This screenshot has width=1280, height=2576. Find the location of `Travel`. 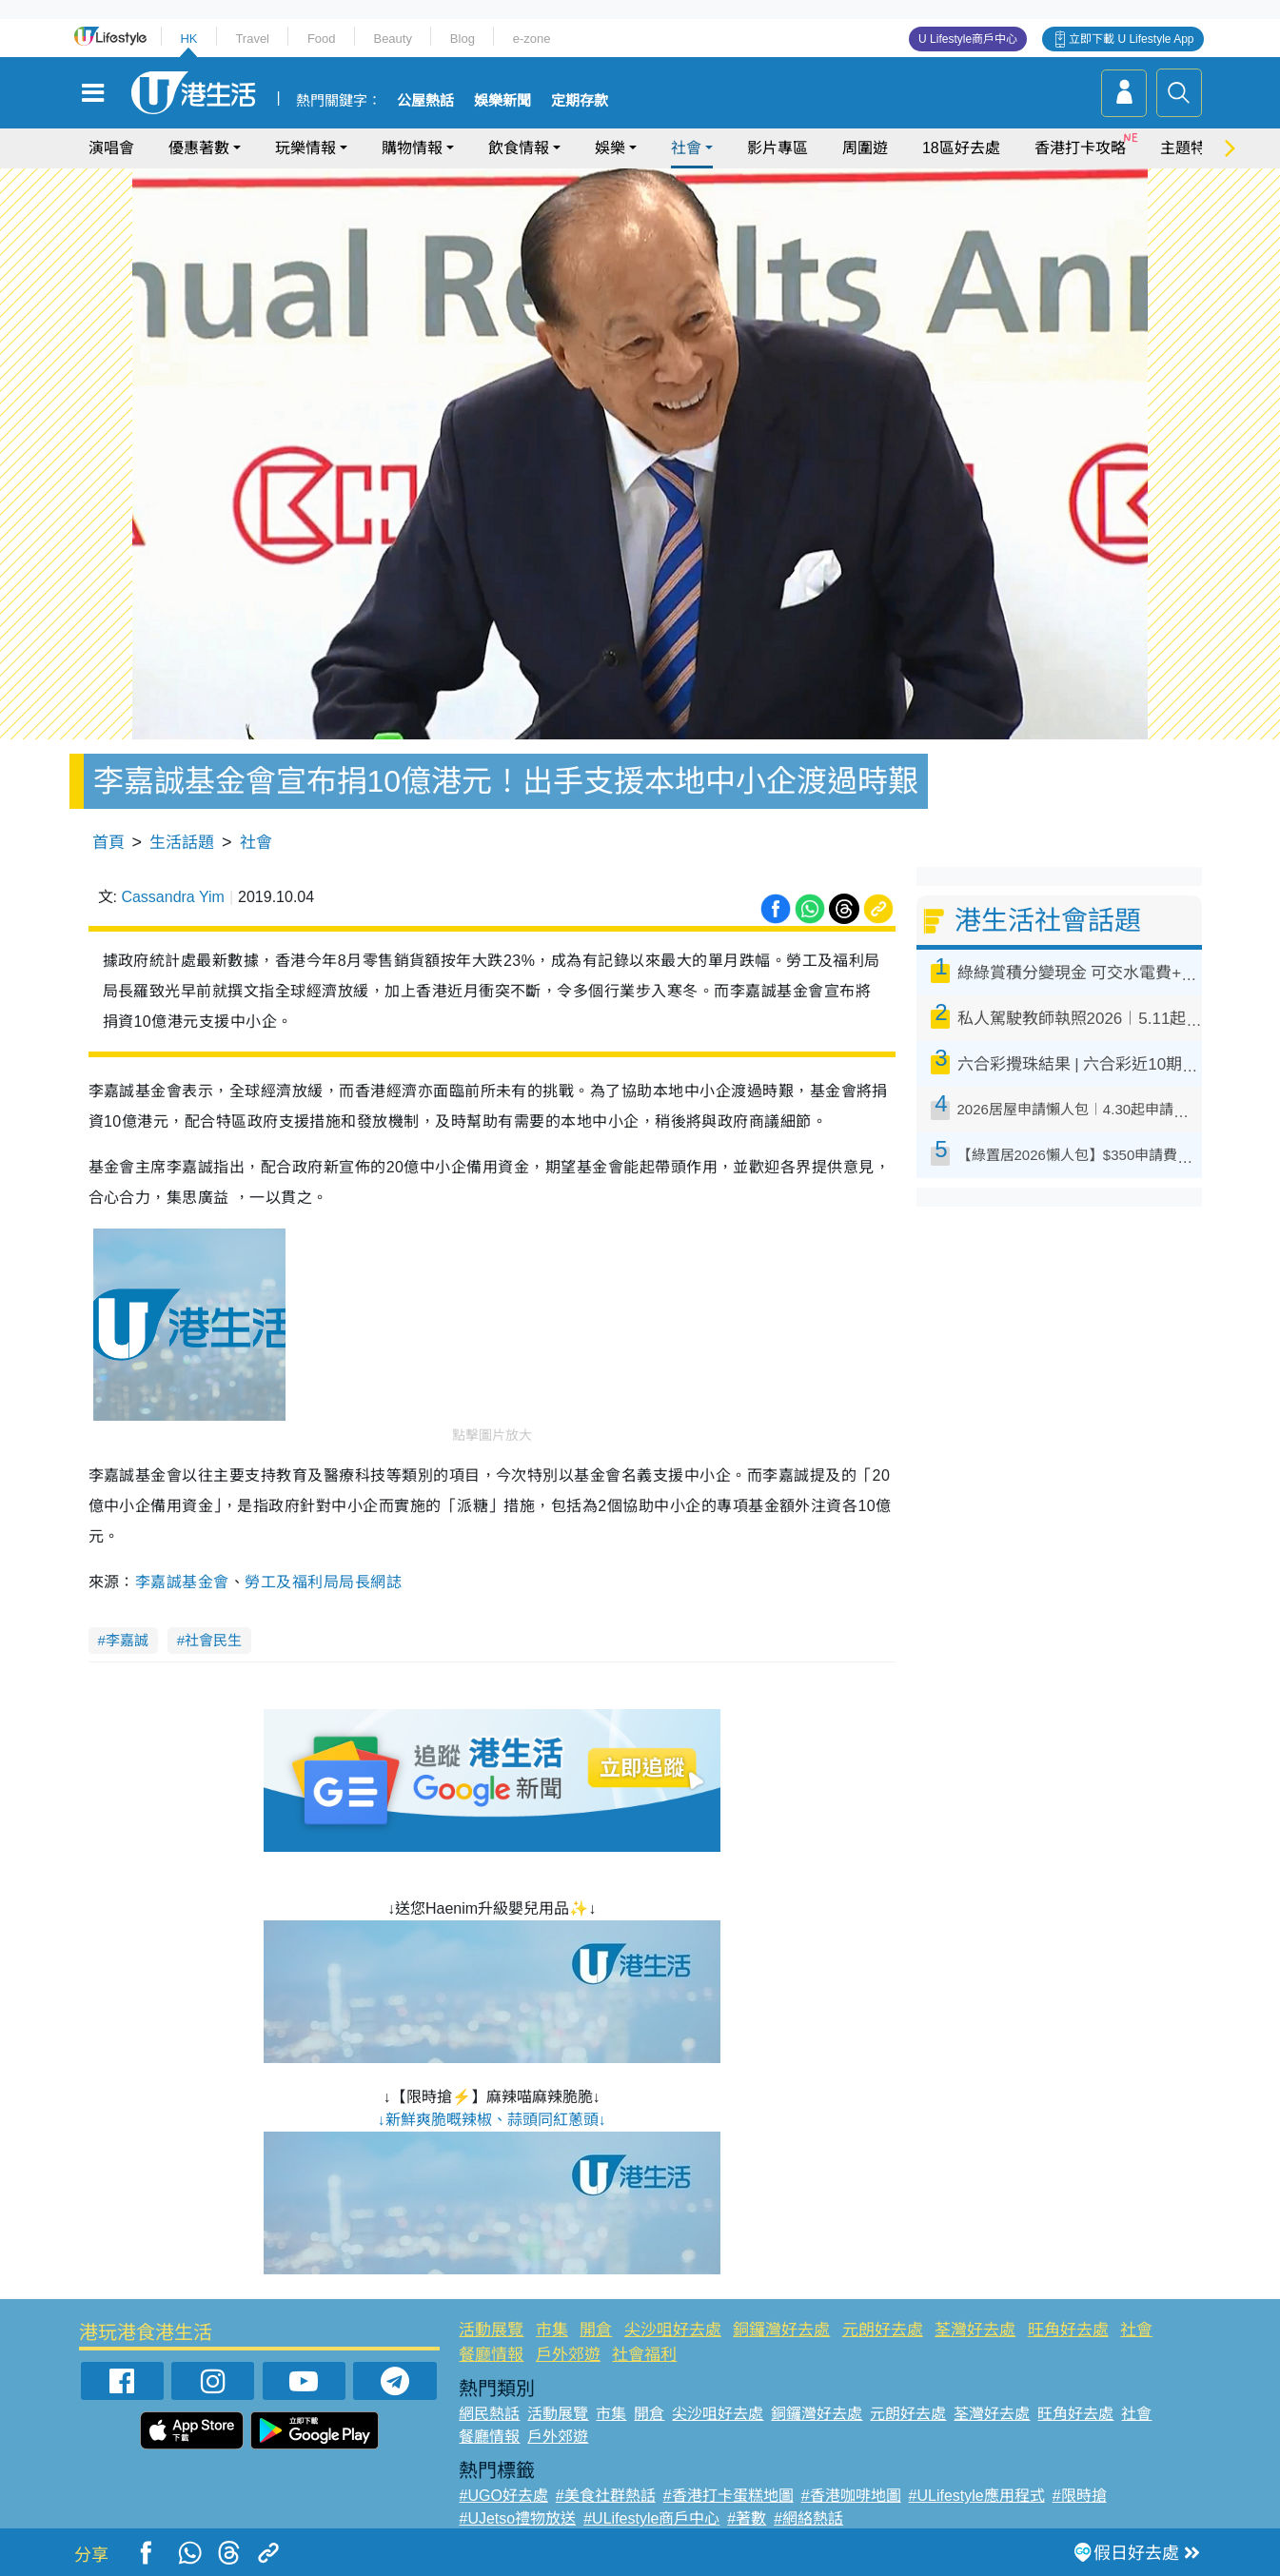

Travel is located at coordinates (252, 38).